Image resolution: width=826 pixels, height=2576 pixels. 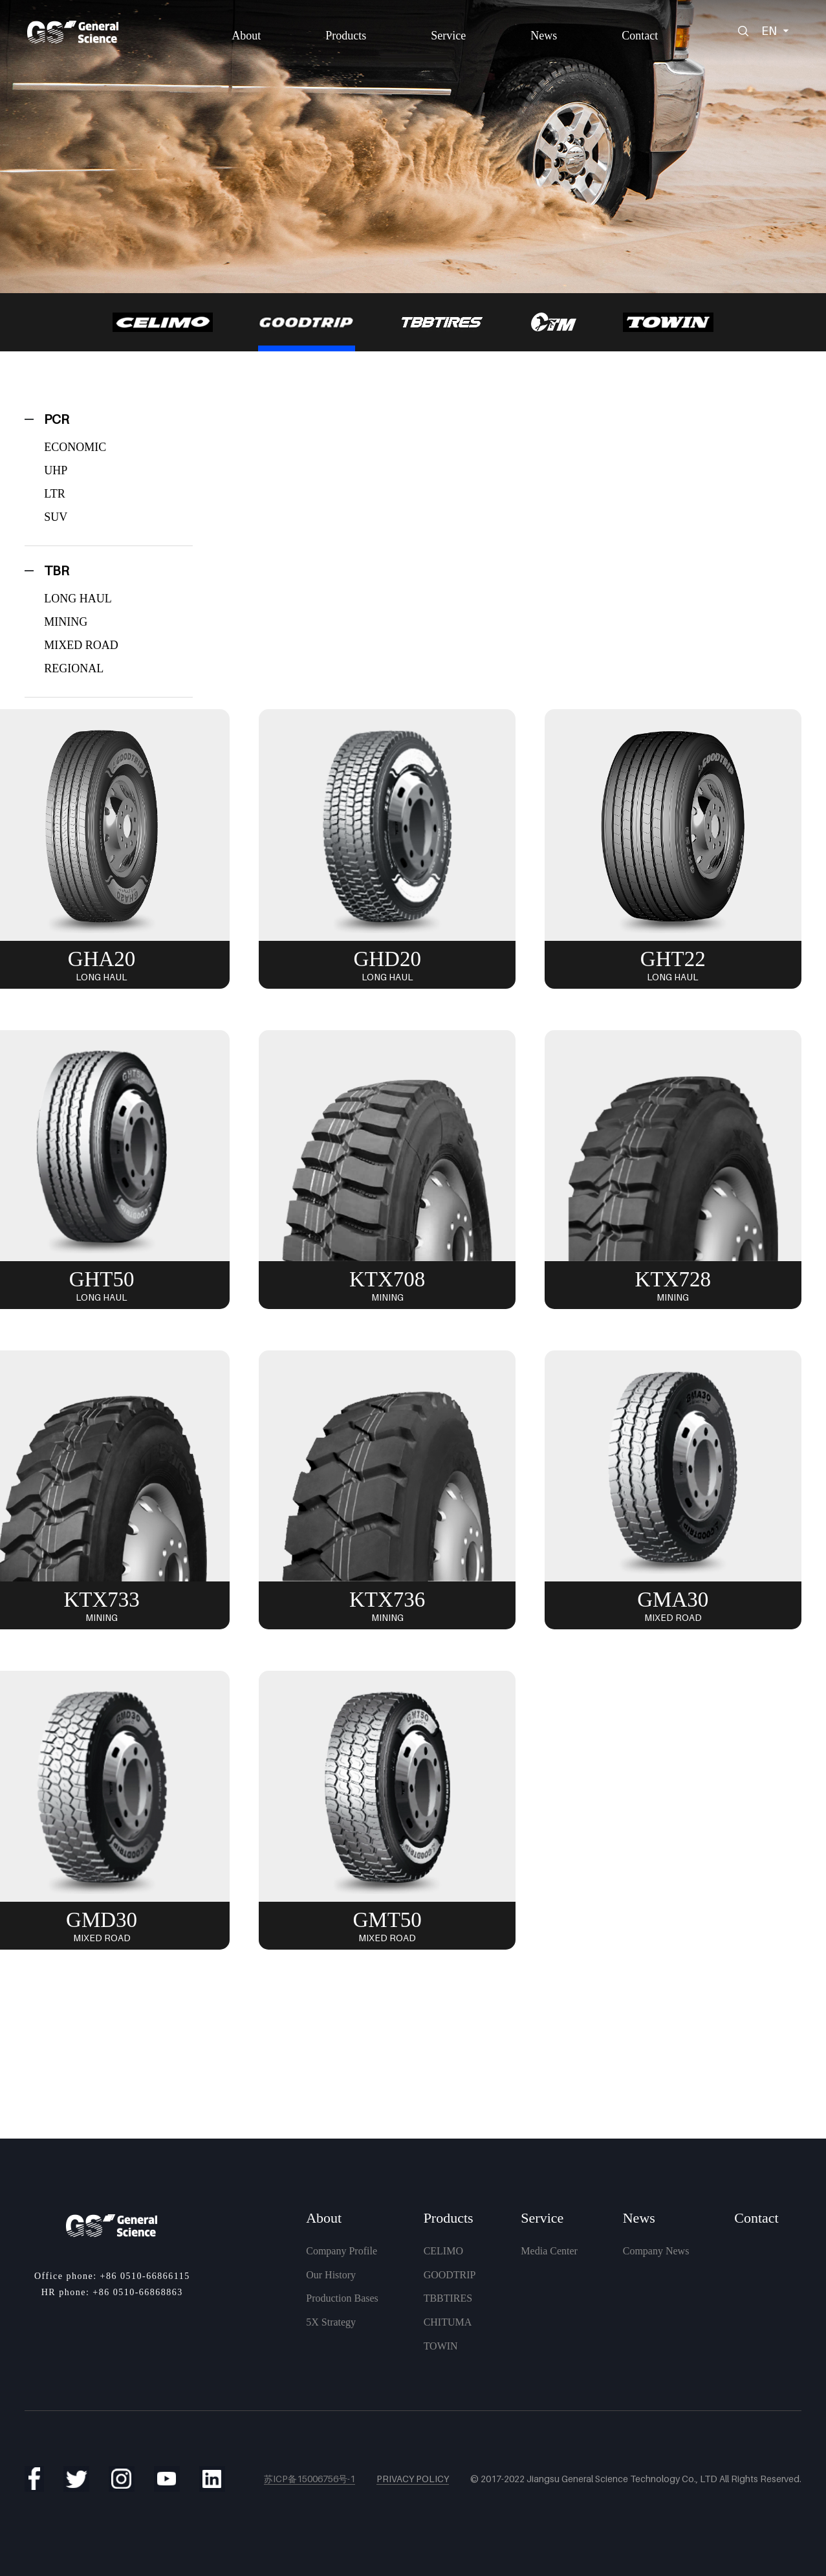 I want to click on Service, so click(x=448, y=35).